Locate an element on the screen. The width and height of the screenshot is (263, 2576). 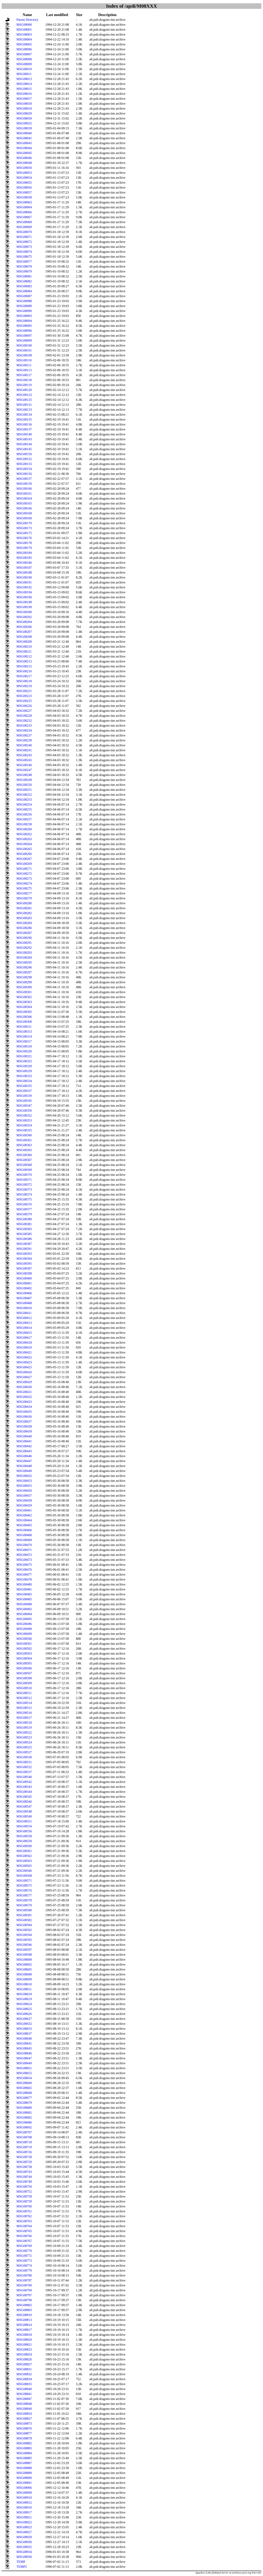
MSG08373 is located at coordinates (24, 1189).